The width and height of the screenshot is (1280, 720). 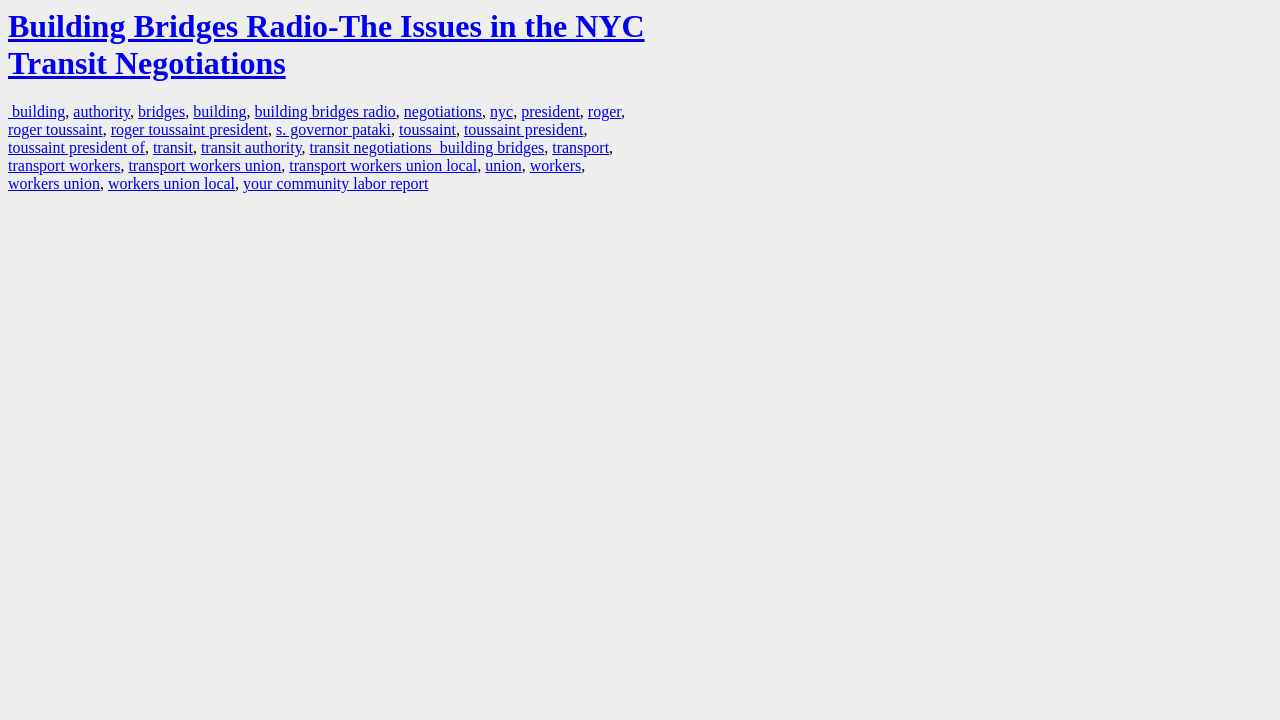 I want to click on workers, so click(x=556, y=165).